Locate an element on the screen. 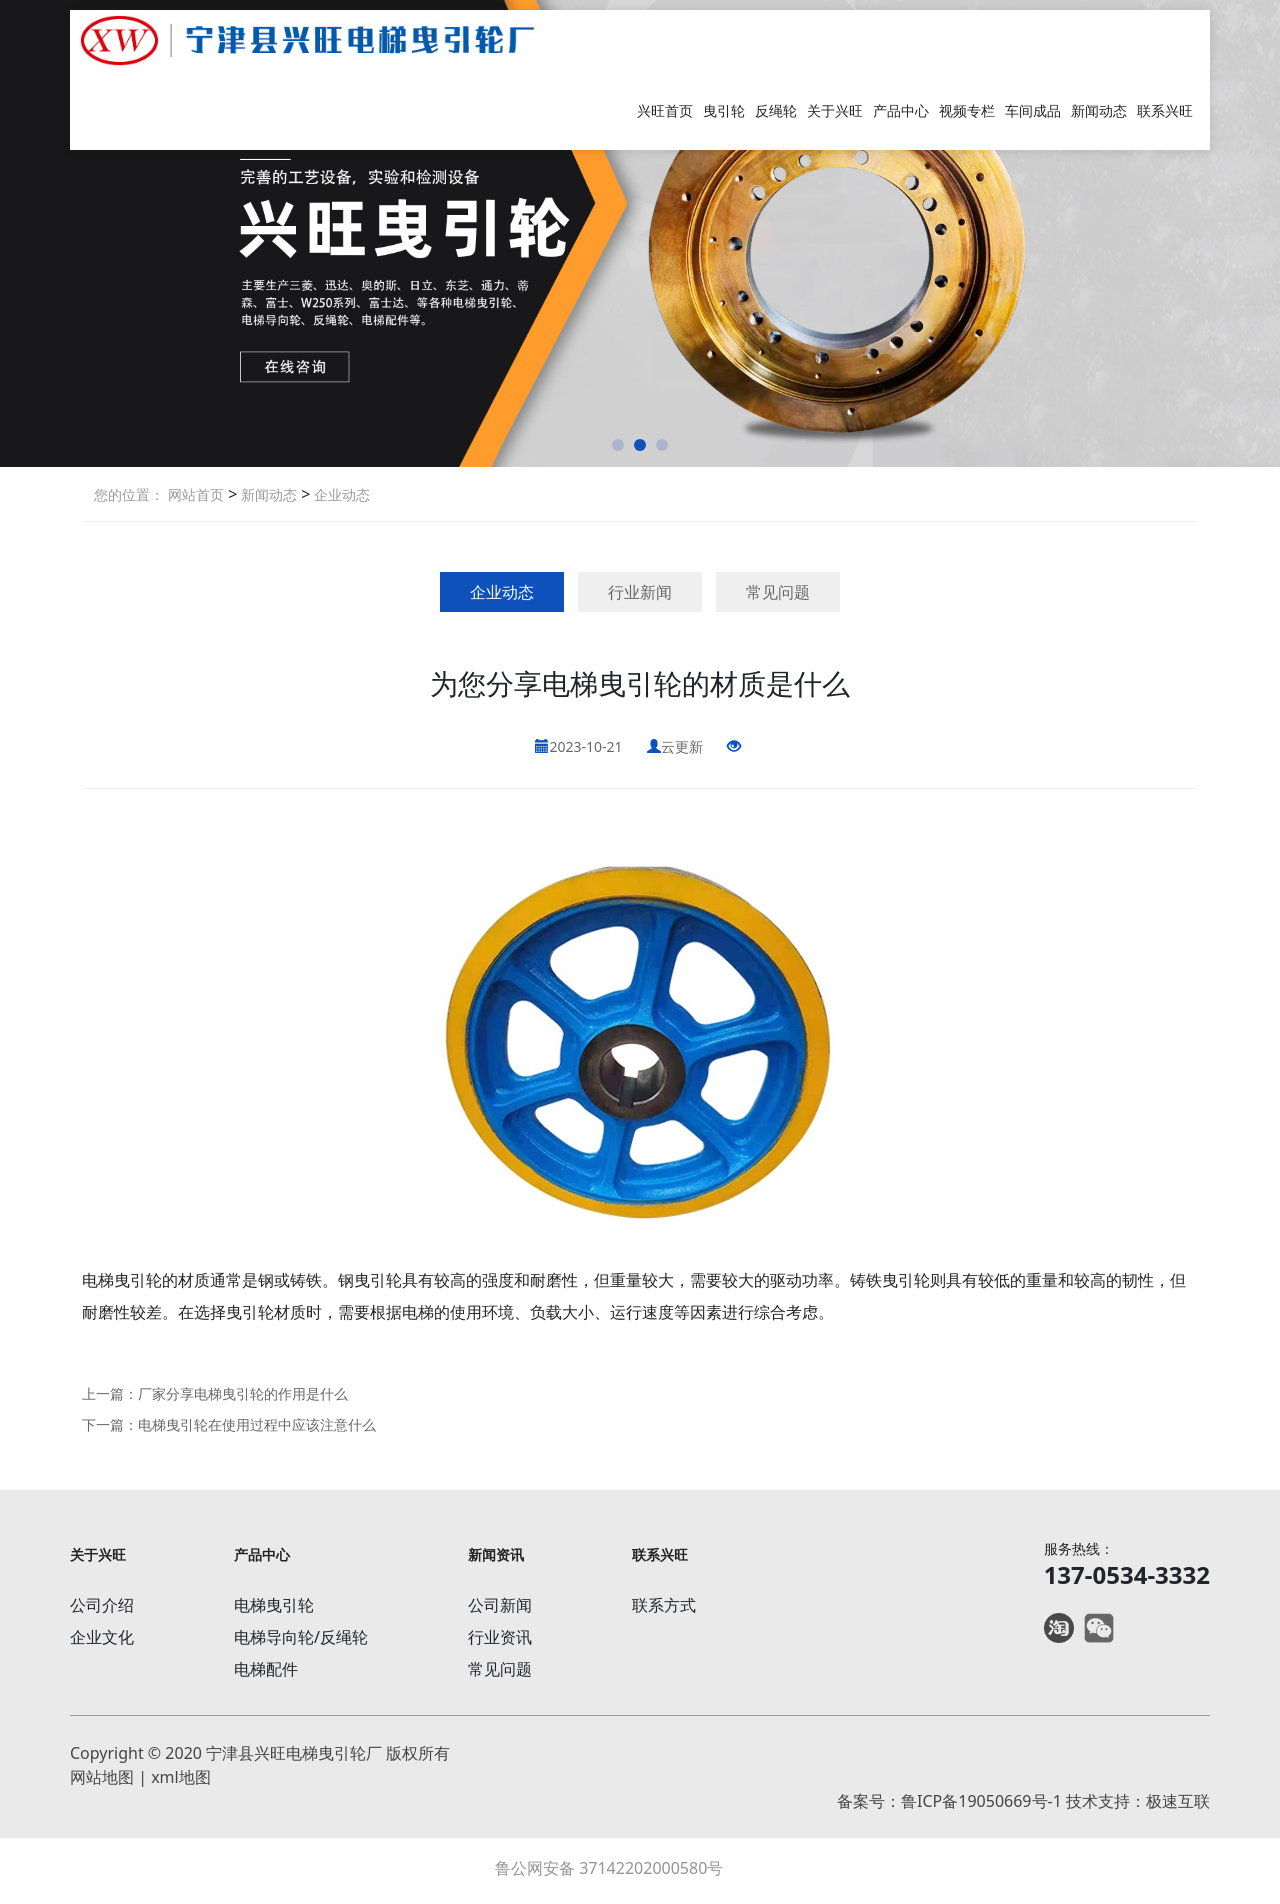 This screenshot has height=1904, width=1280. [button] is located at coordinates (618, 445).